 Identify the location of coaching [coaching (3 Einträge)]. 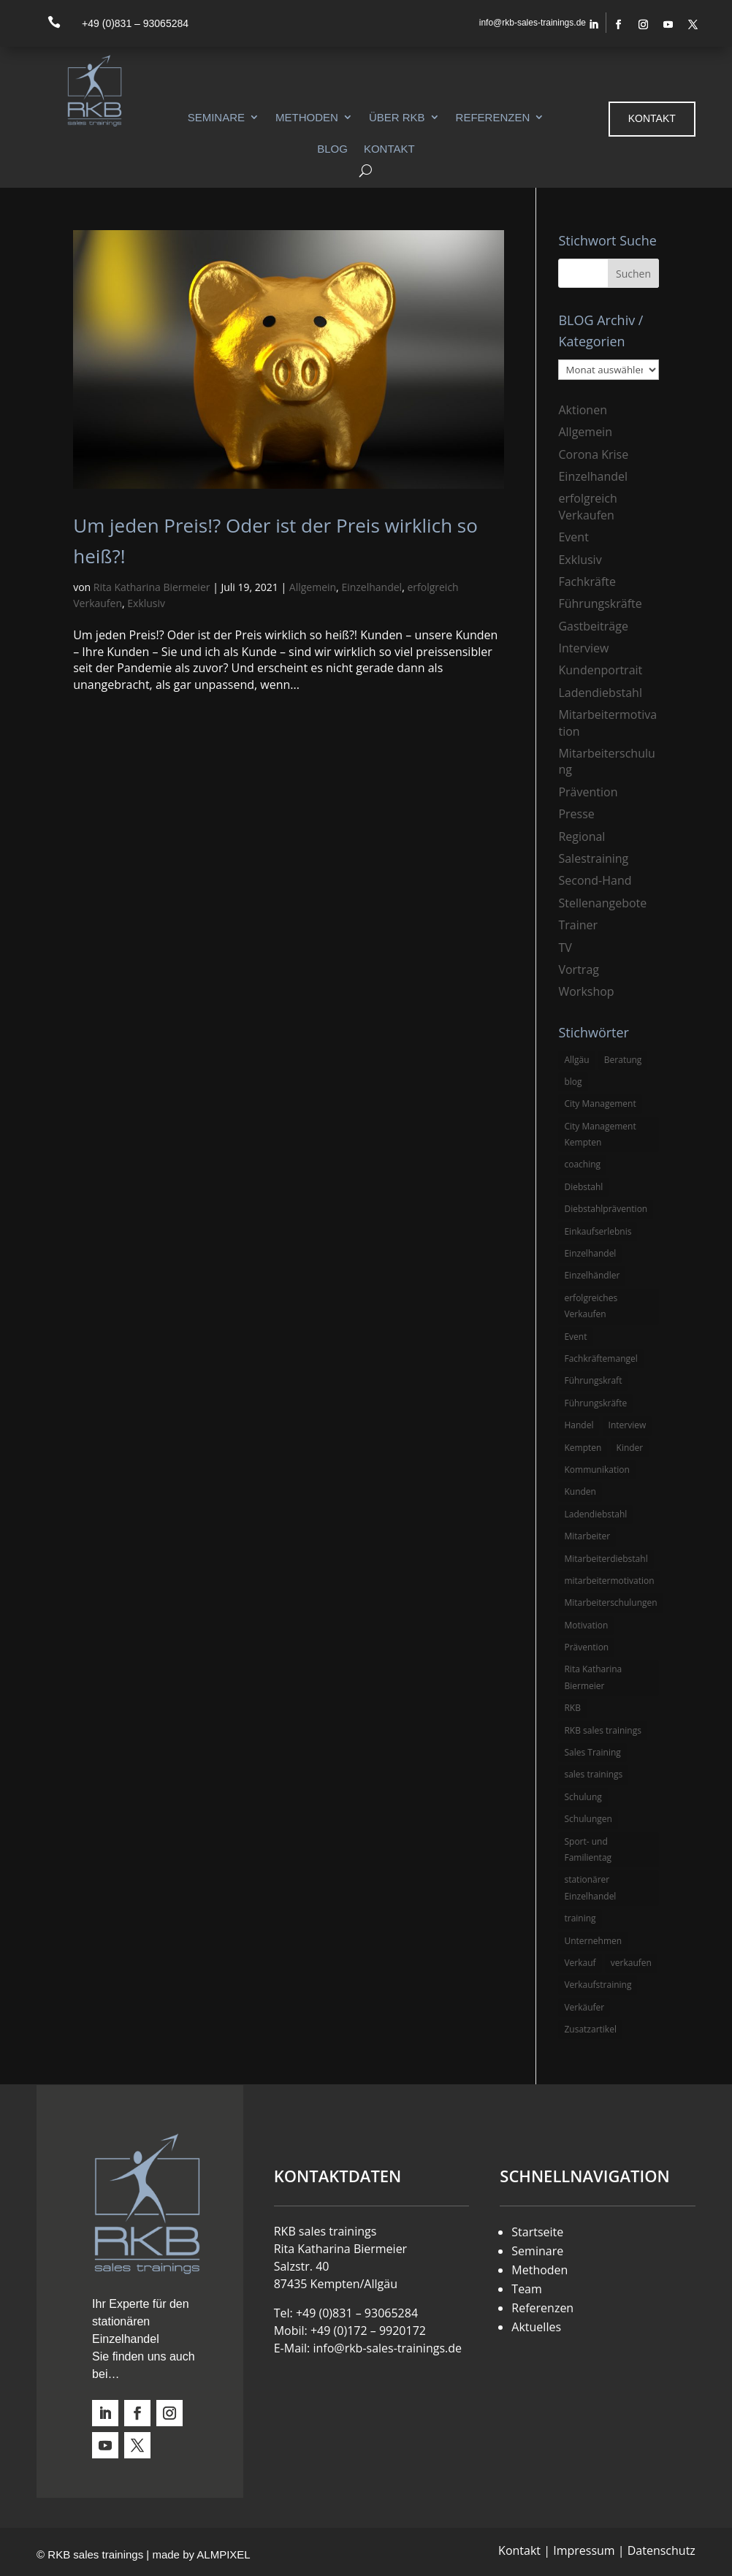
(582, 1164).